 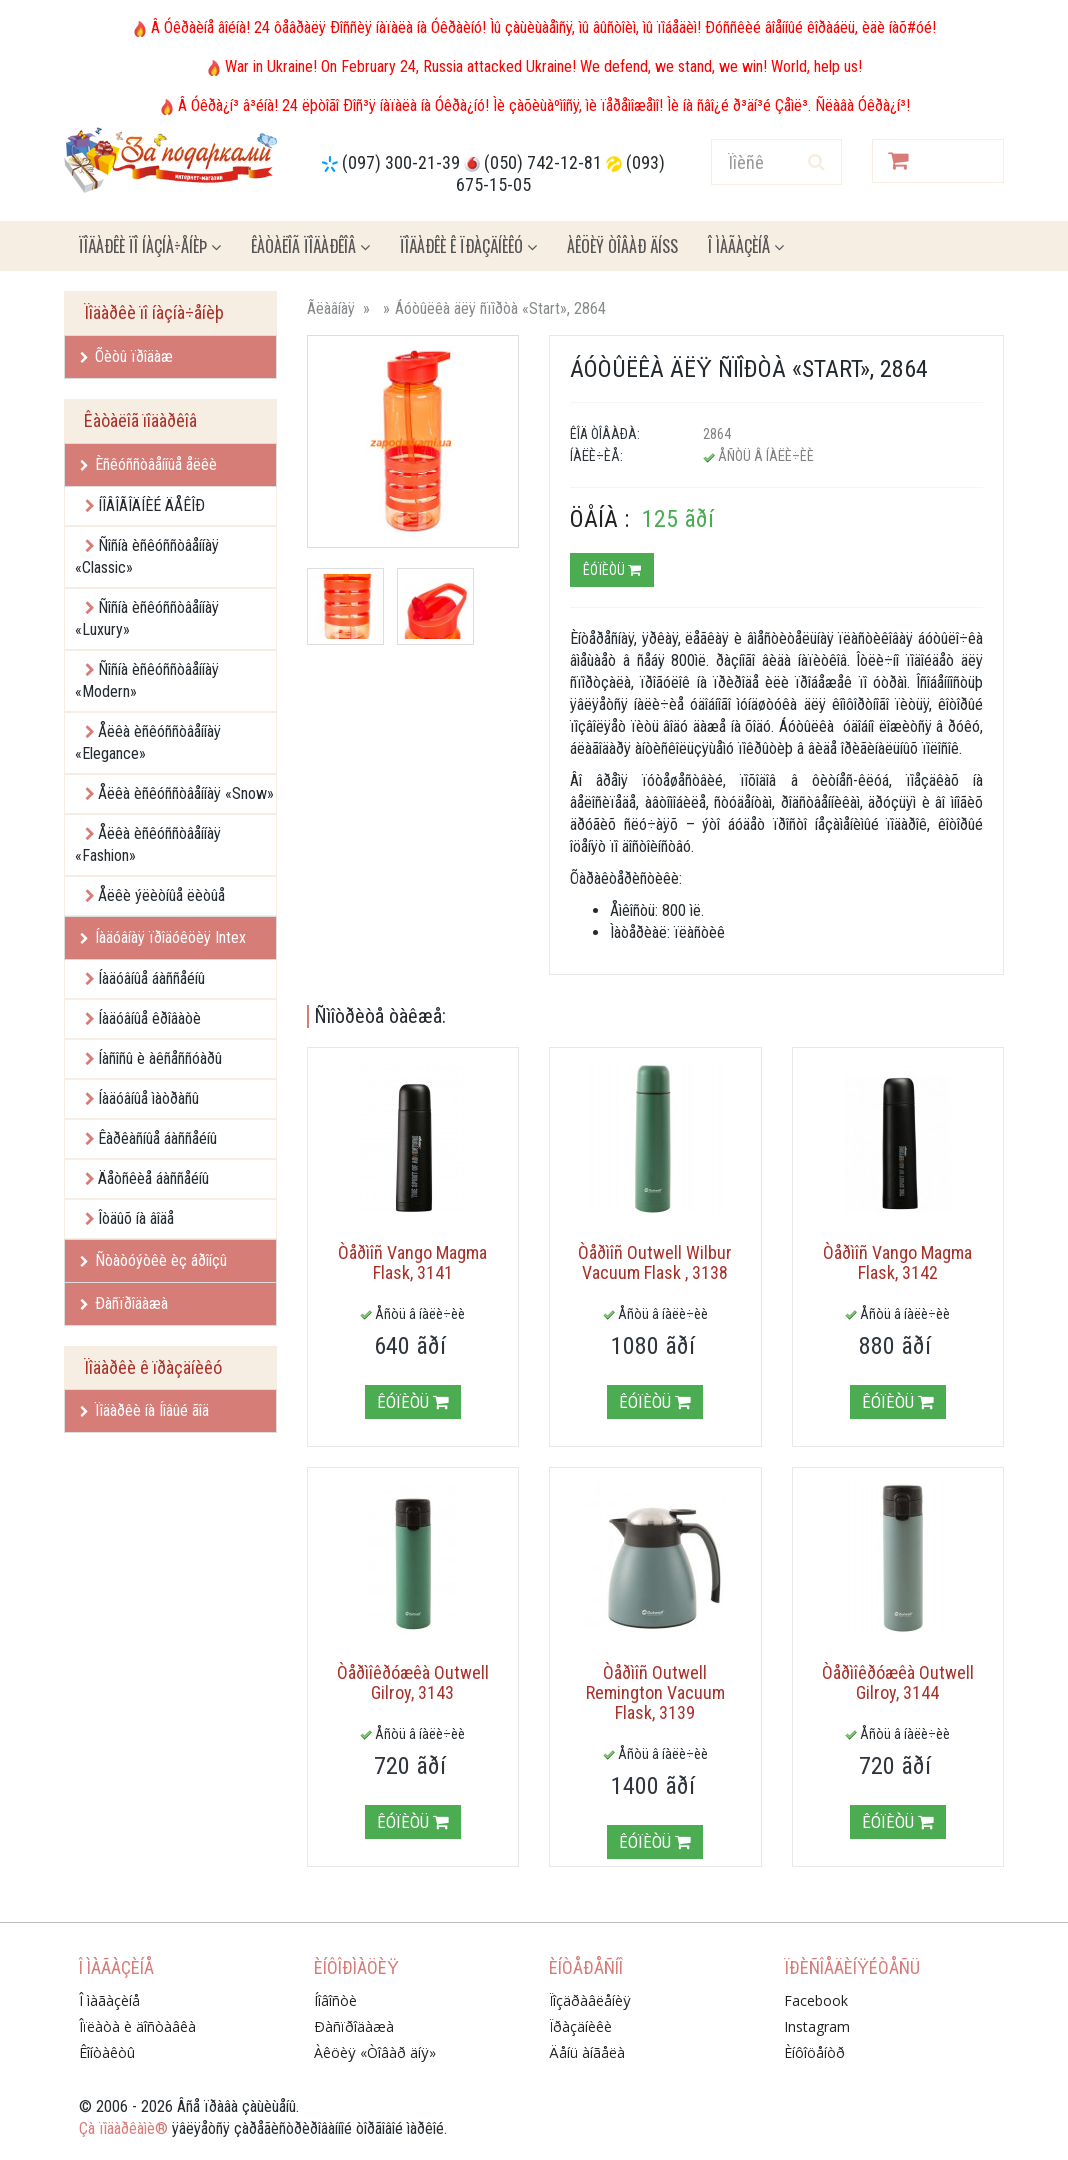 What do you see at coordinates (157, 1138) in the screenshot?
I see `Êàðêàñíûå áàññåéíû` at bounding box center [157, 1138].